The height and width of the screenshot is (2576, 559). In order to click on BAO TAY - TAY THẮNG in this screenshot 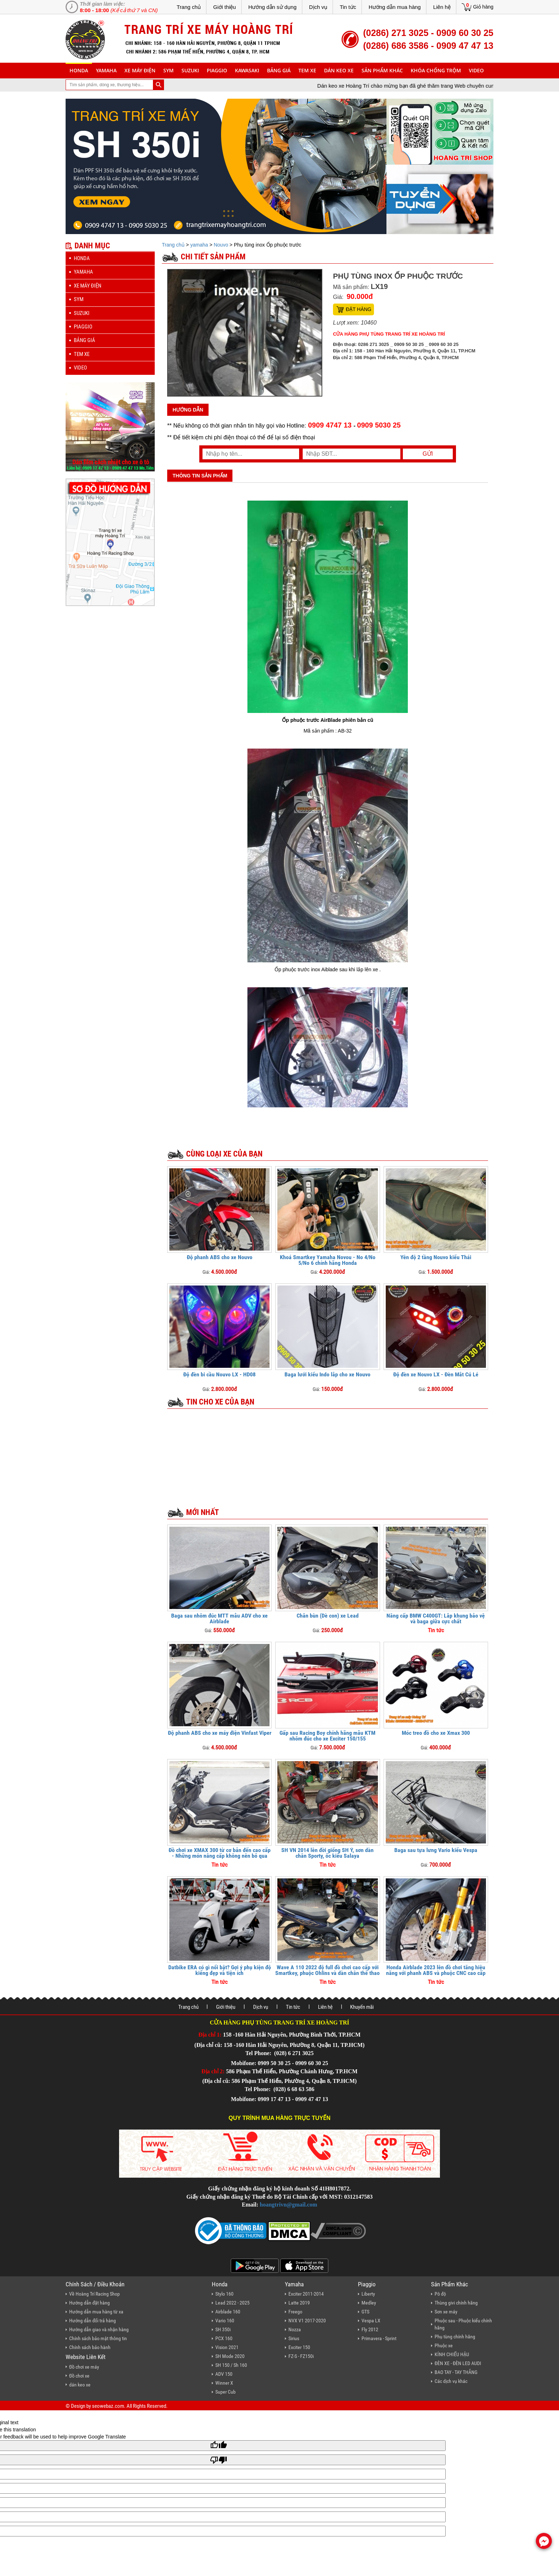, I will do `click(456, 2372)`.